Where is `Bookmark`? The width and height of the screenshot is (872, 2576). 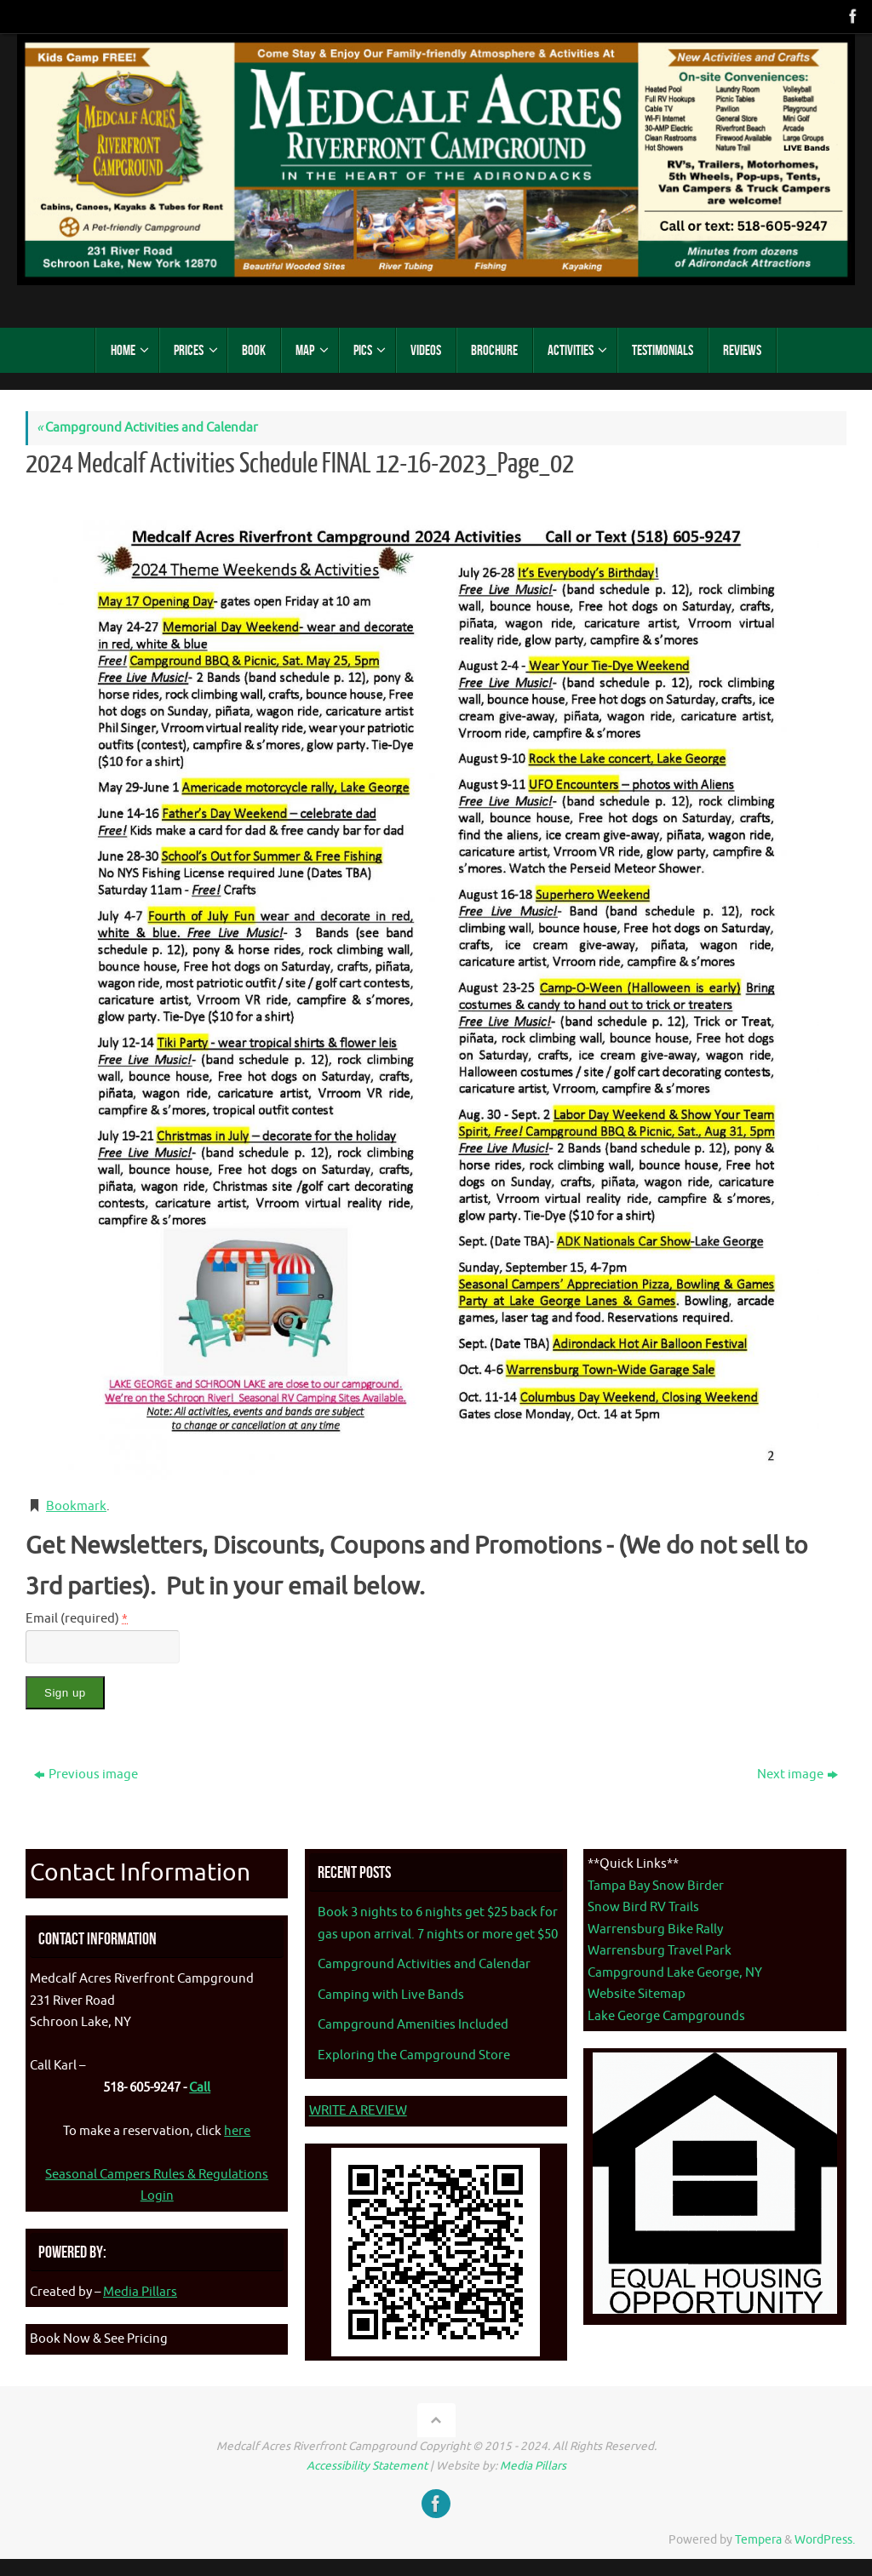
Bookmark is located at coordinates (76, 1506).